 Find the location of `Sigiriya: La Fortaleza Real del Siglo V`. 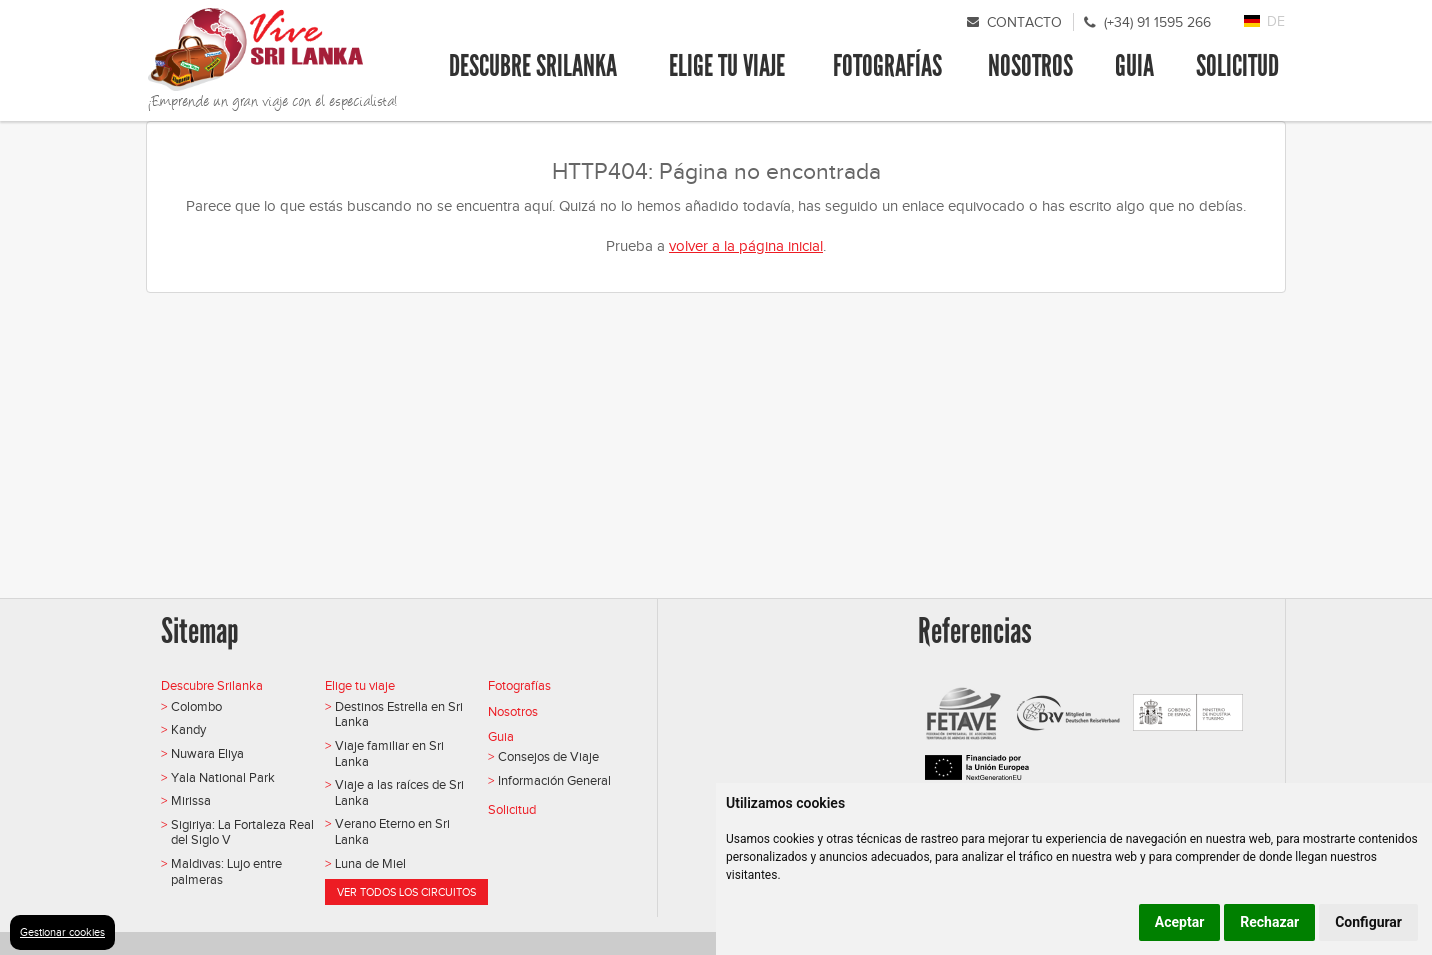

Sigiriya: La Fortaleza Real del Siglo V is located at coordinates (242, 832).